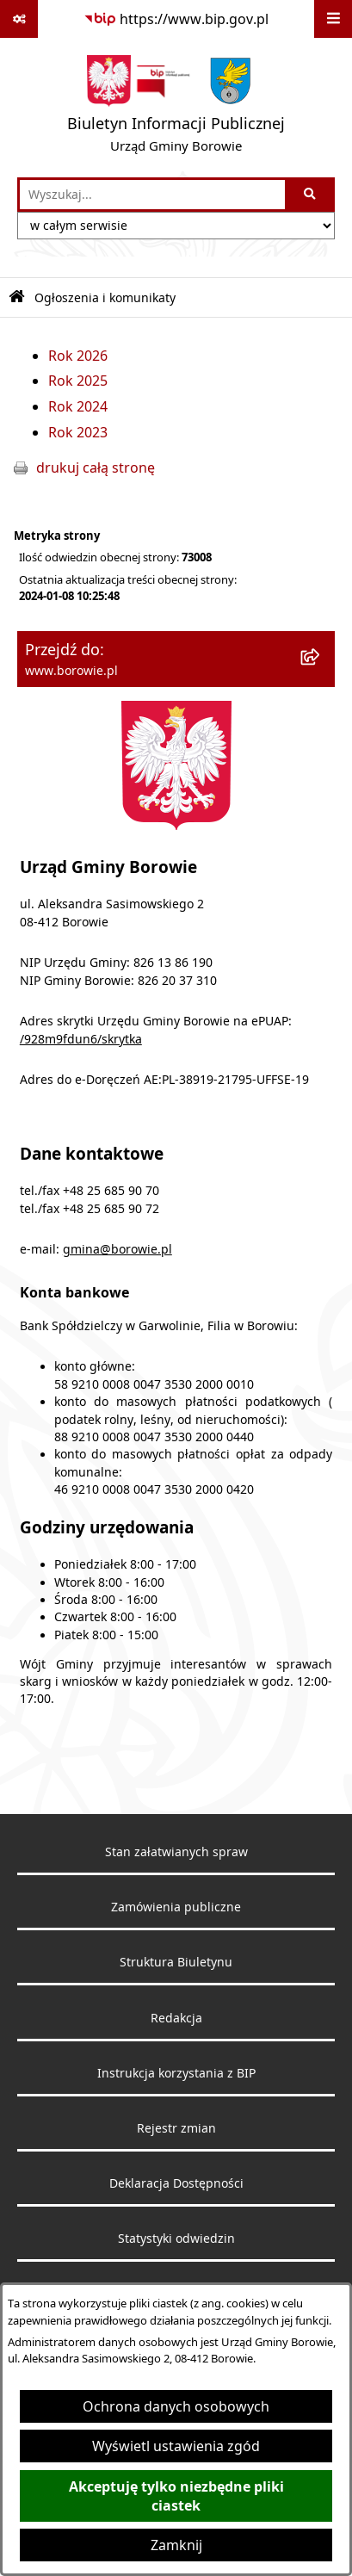 This screenshot has height=2576, width=352. Describe the element at coordinates (176, 107) in the screenshot. I see `[Przejdź do strony głównej]` at that location.